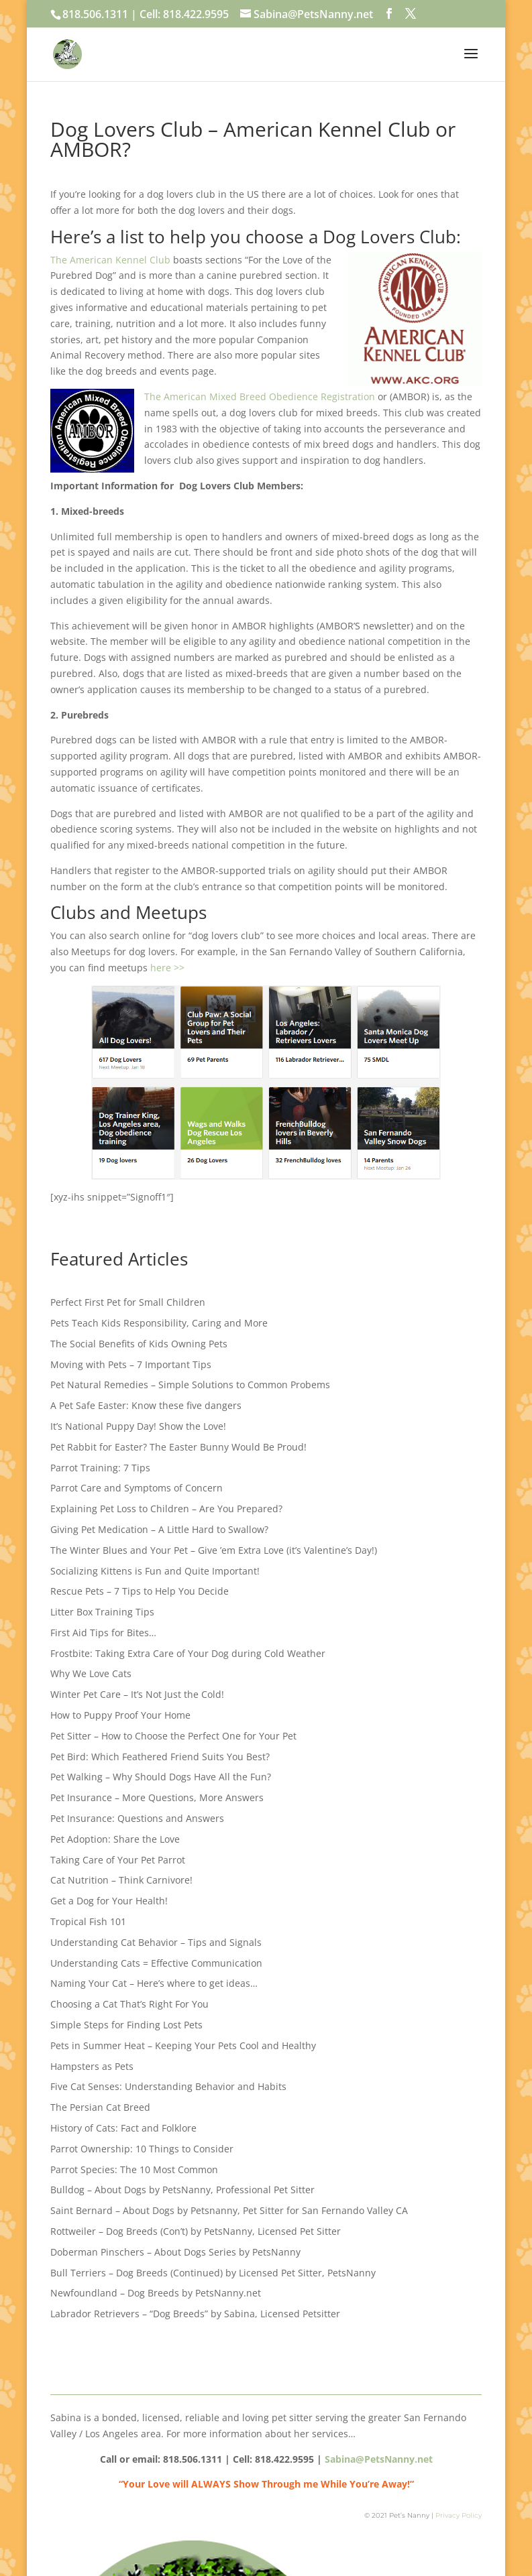  What do you see at coordinates (195, 2231) in the screenshot?
I see `Rottweiler – Dog Breeds (Con’t) by PetsNanny, Licensed Pet Sitter` at bounding box center [195, 2231].